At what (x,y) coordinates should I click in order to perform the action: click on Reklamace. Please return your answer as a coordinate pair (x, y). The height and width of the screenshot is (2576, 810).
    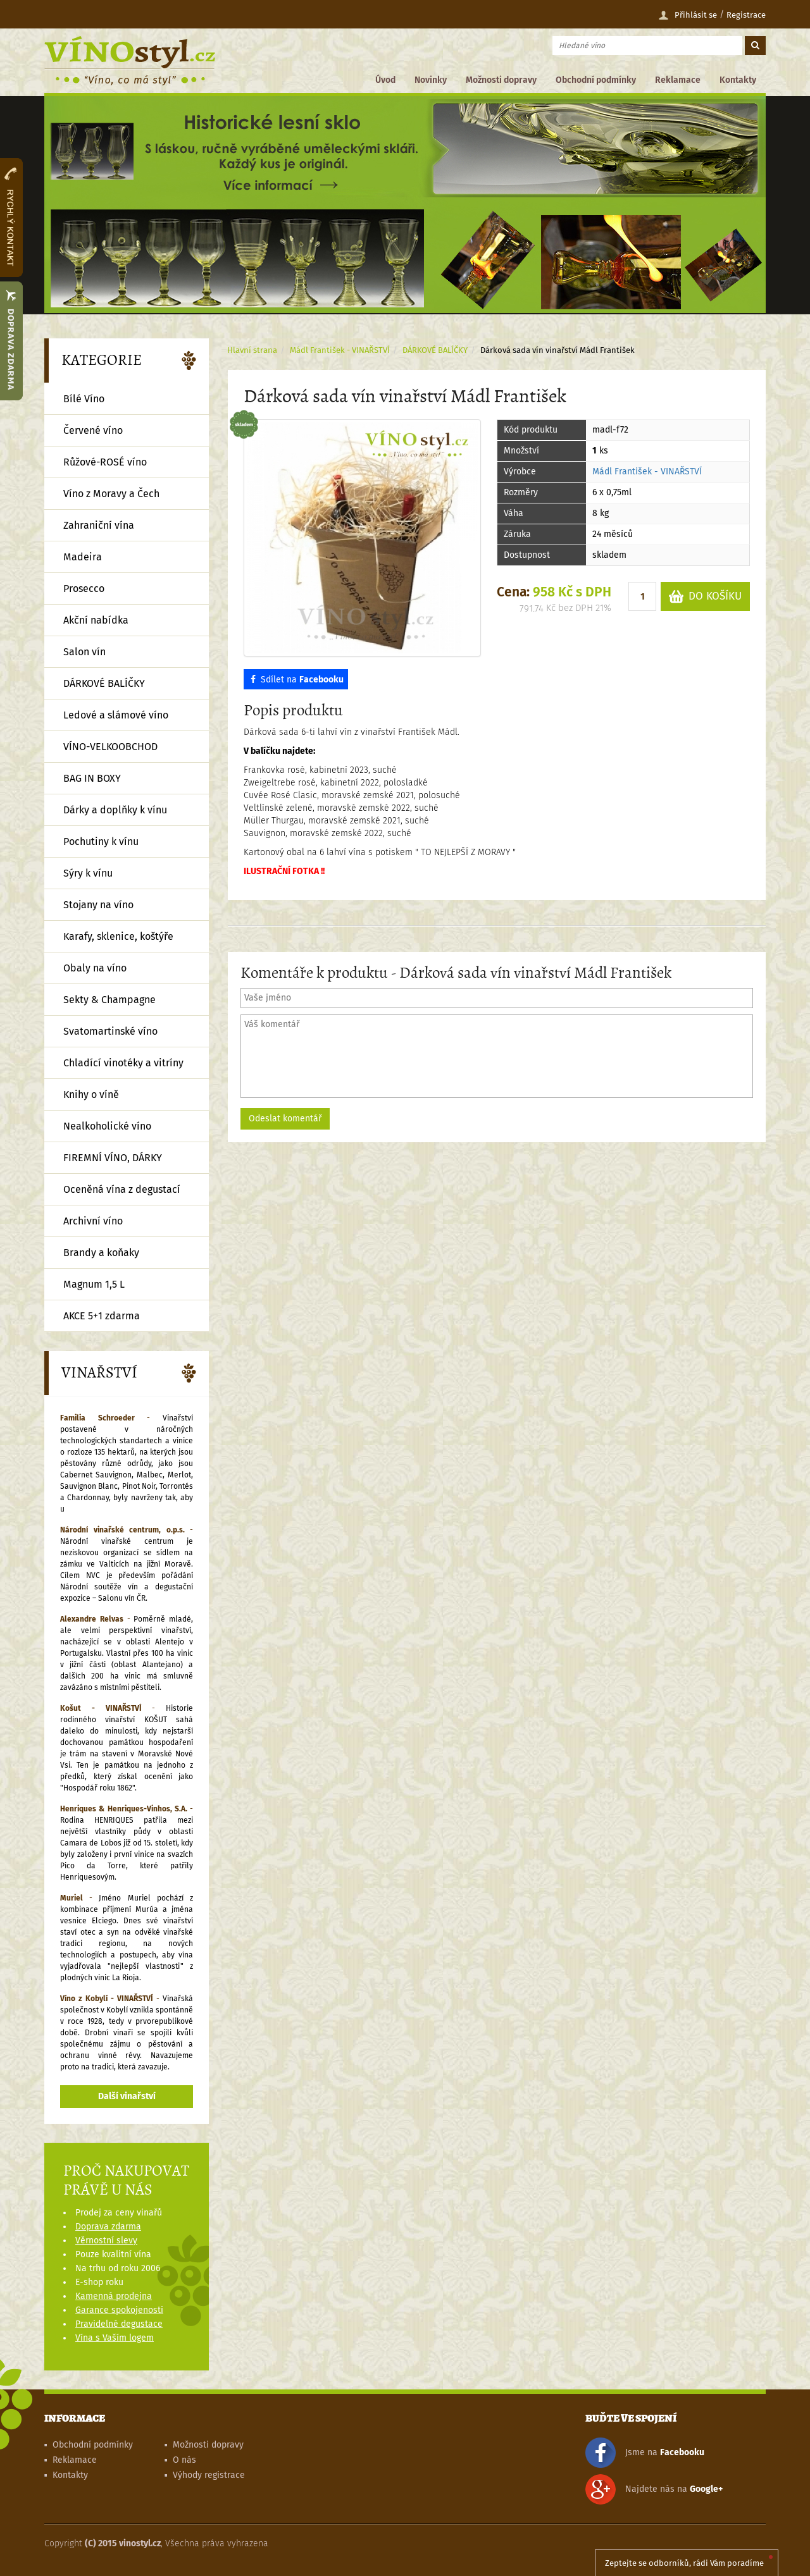
    Looking at the image, I should click on (678, 80).